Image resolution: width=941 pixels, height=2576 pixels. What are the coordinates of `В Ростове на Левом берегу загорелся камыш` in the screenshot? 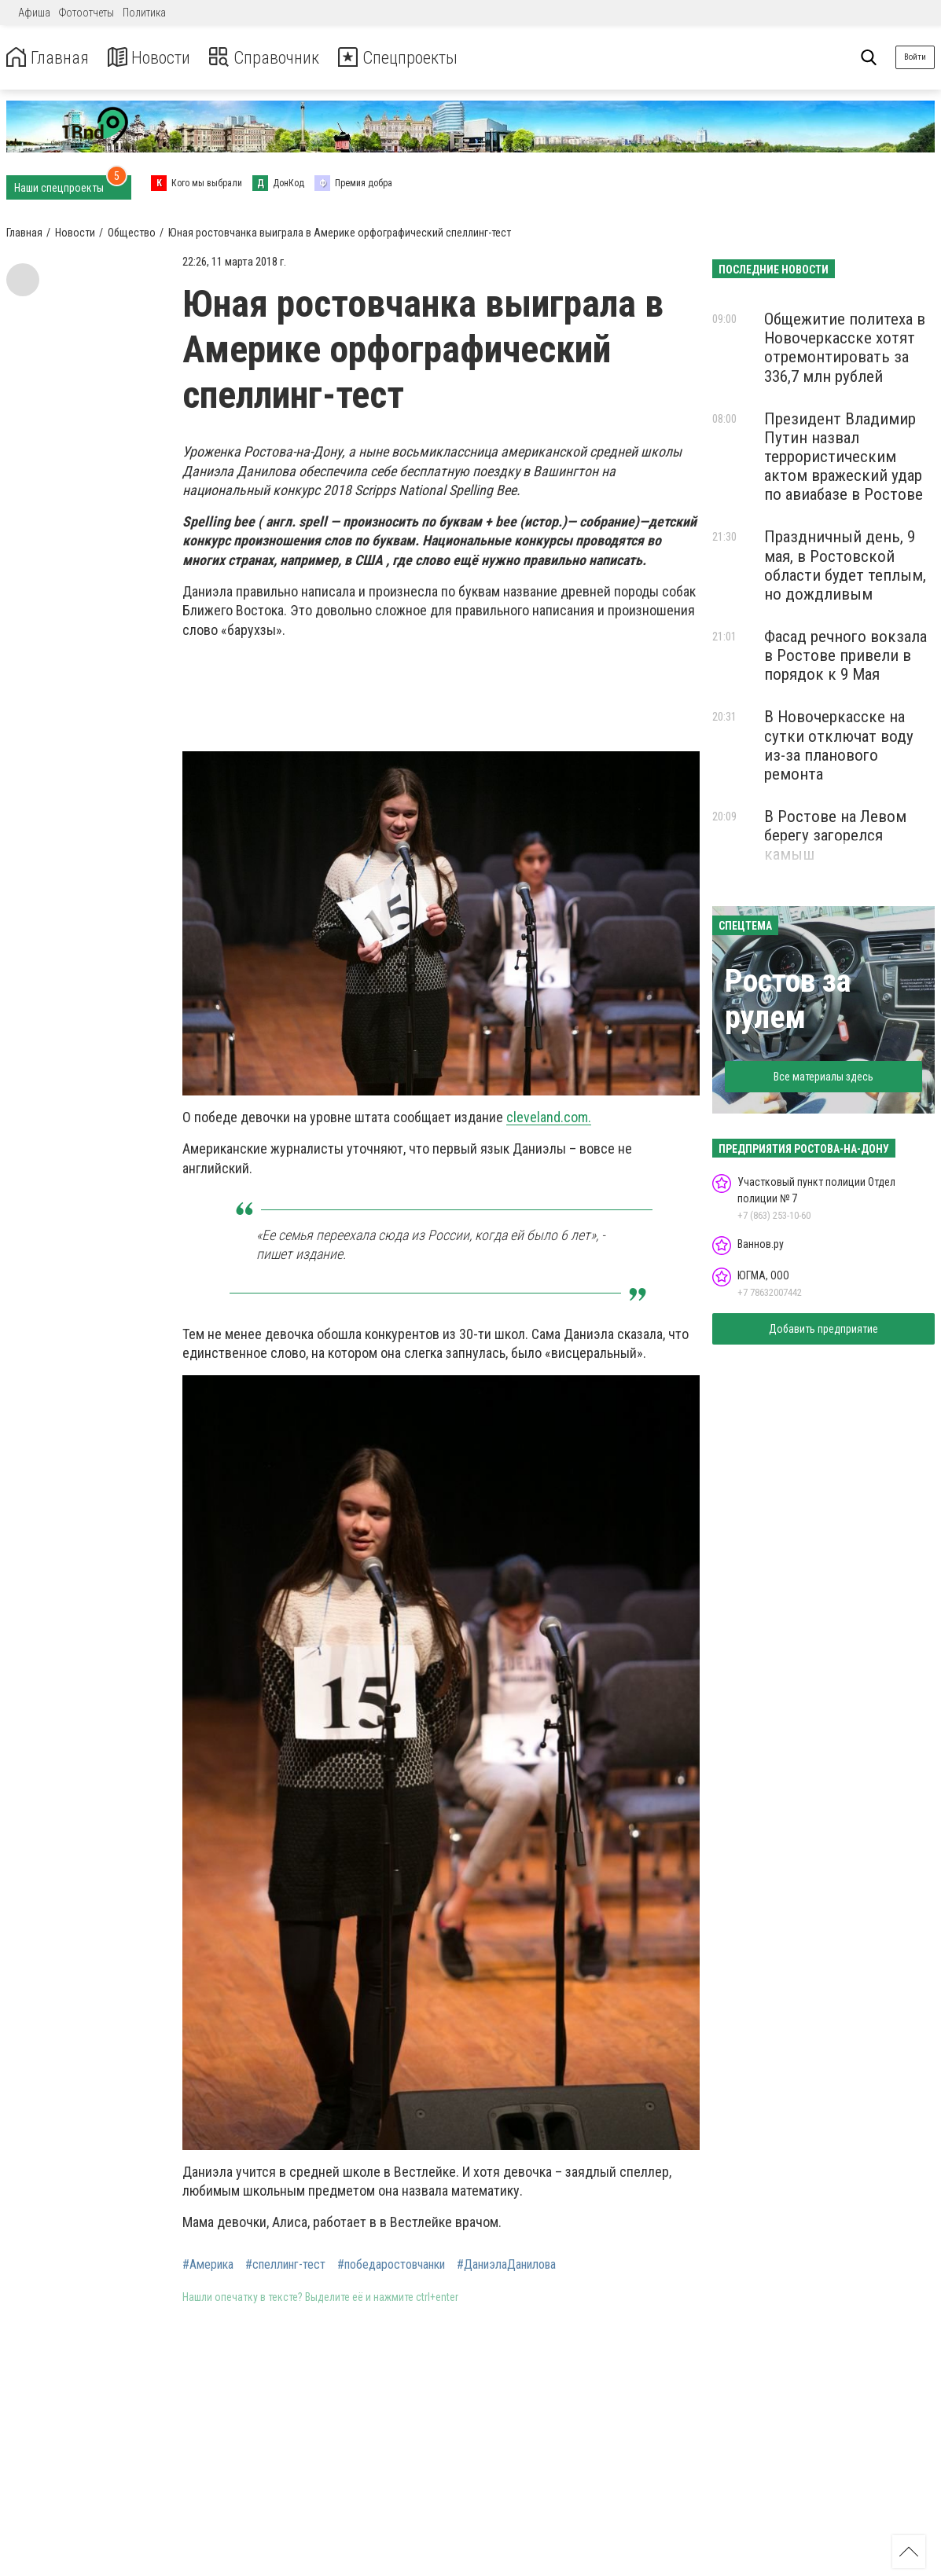 It's located at (835, 835).